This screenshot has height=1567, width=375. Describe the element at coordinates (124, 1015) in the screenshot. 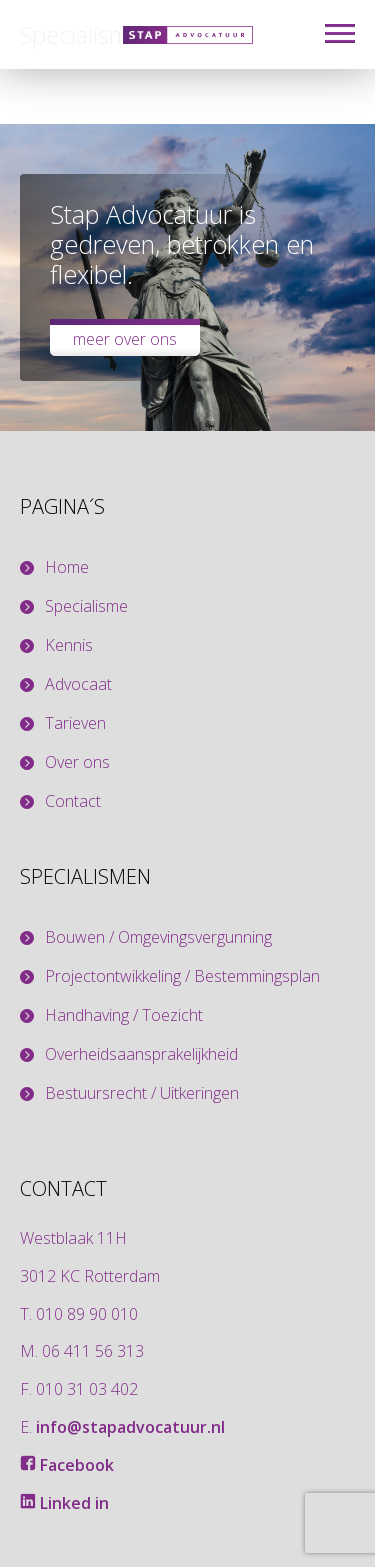

I see `Handhaving / Toezicht` at that location.